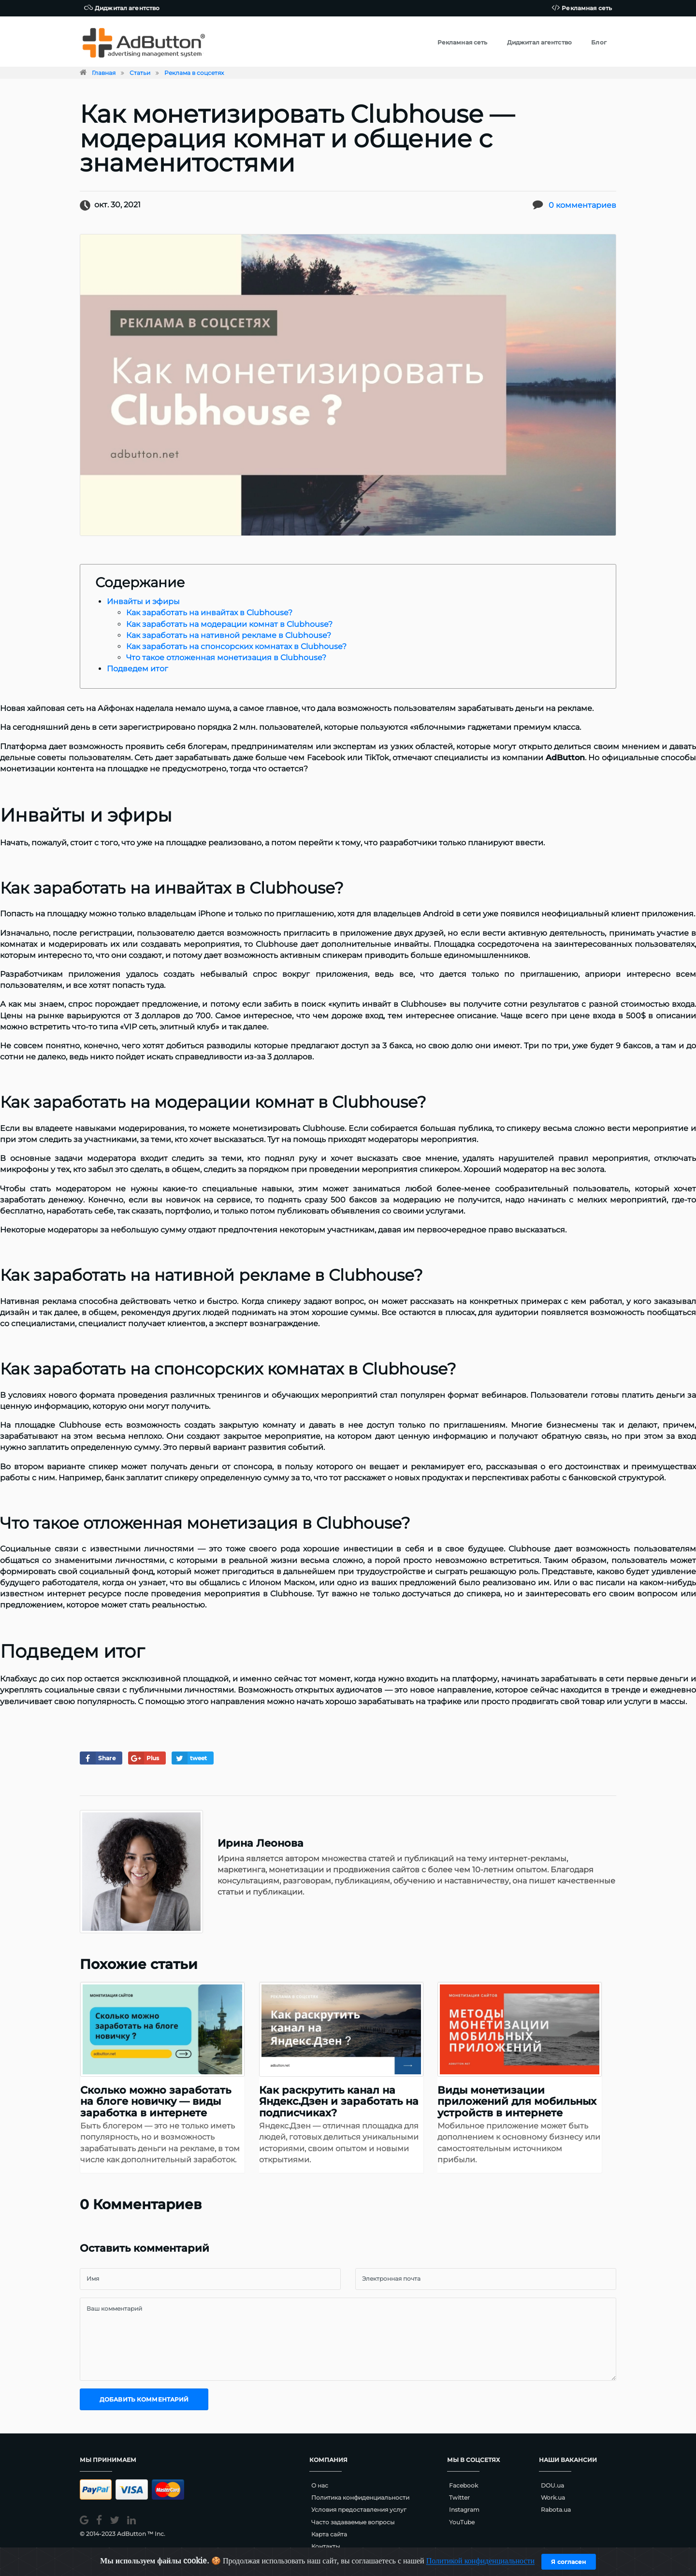  I want to click on Инвайты и эфиры, so click(143, 601).